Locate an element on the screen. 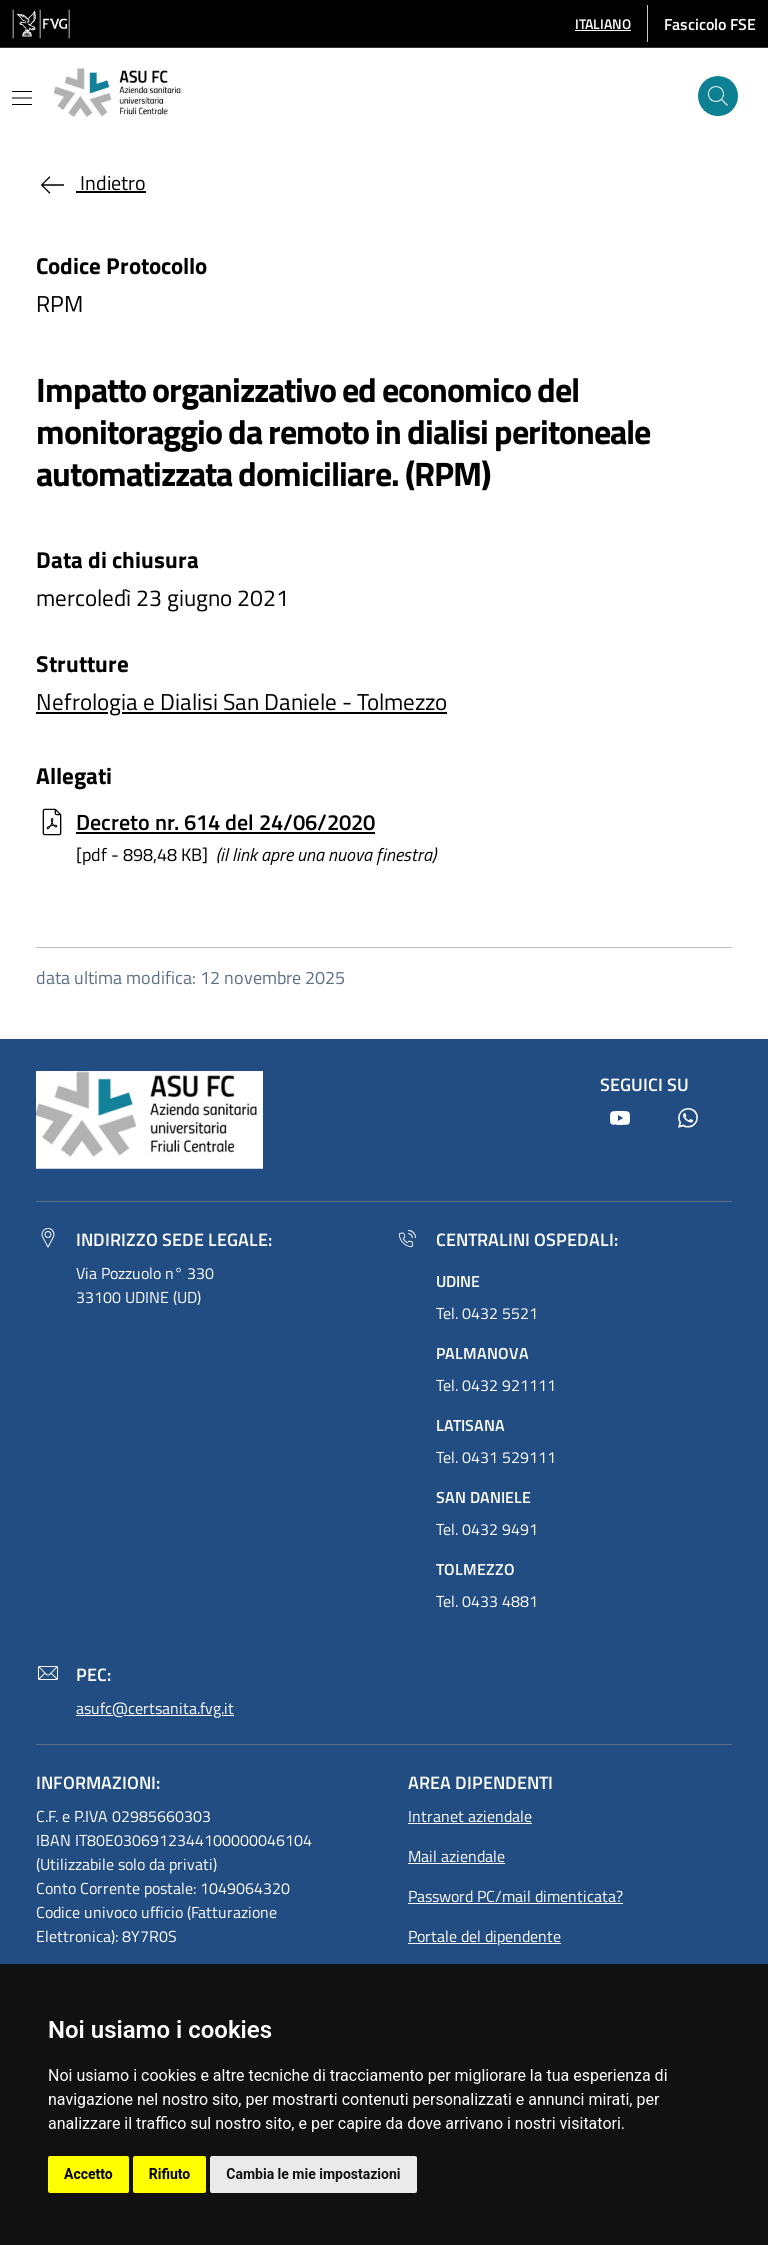 The image size is (768, 2245). Mail aziendale is located at coordinates (456, 1856).